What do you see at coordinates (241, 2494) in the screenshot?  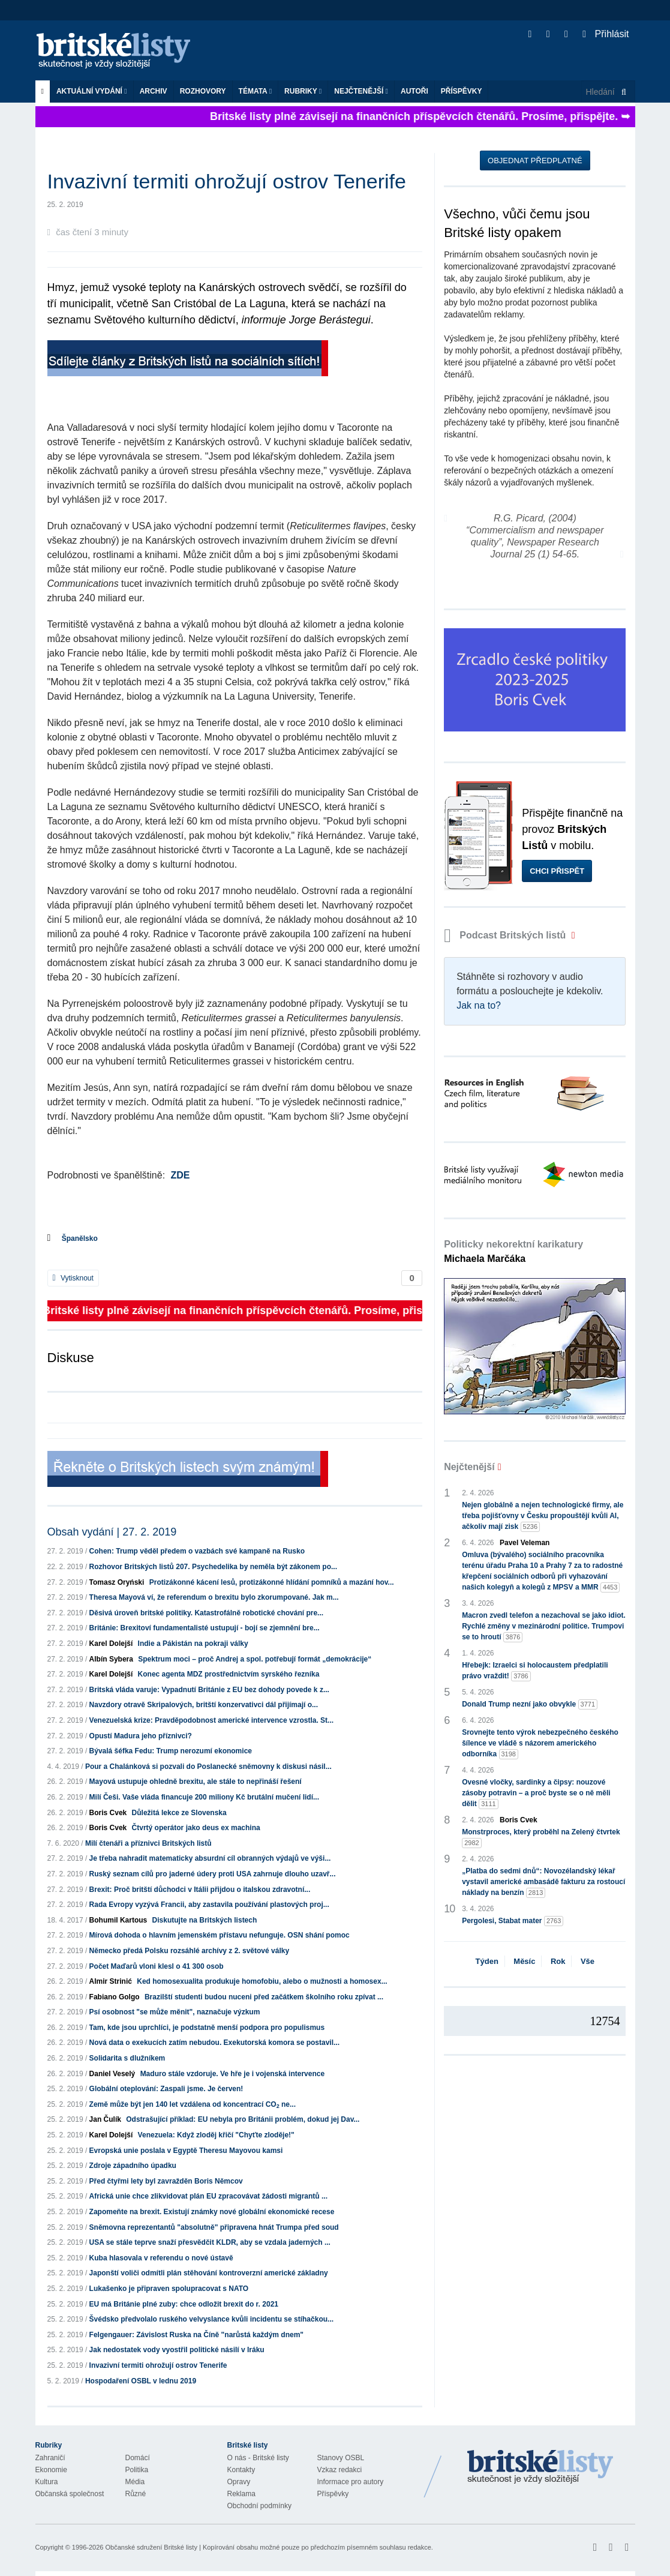 I see `Reklama` at bounding box center [241, 2494].